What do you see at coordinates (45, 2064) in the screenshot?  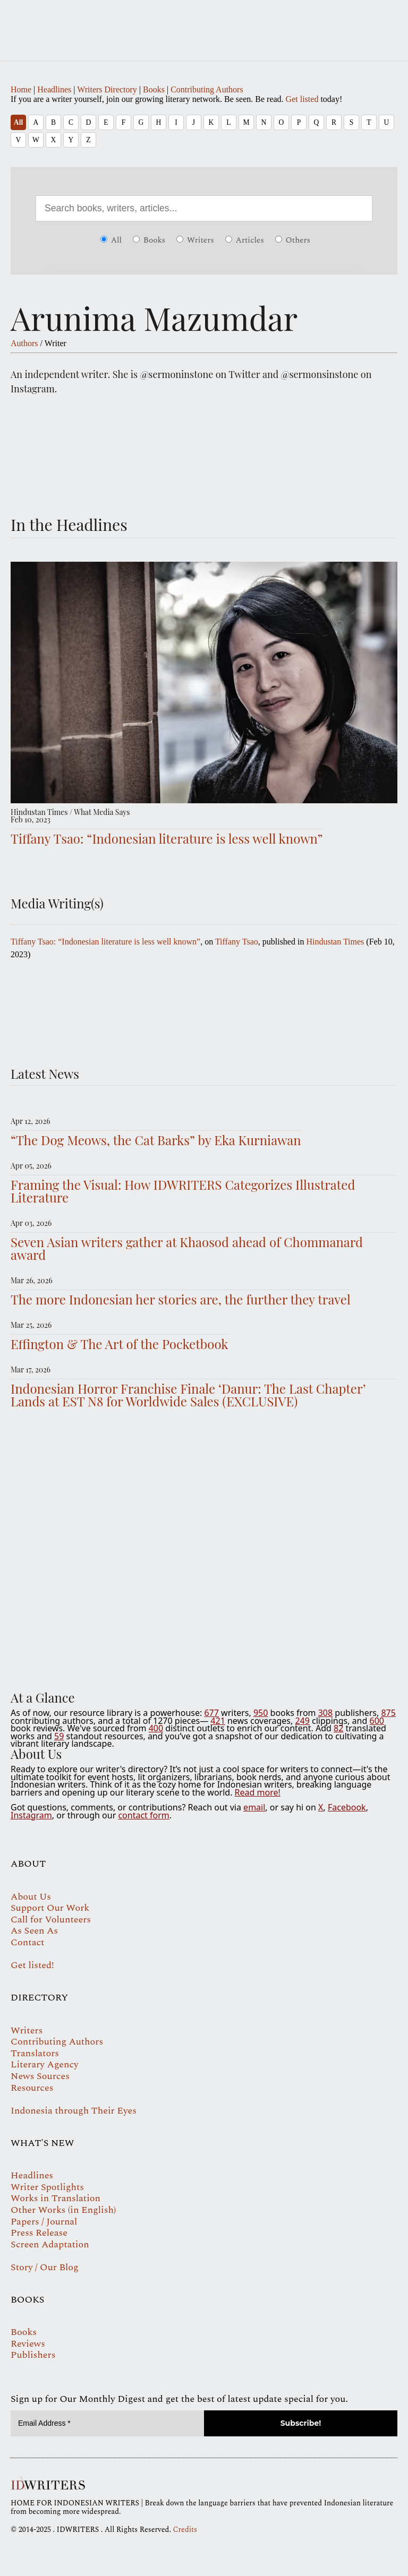 I see `Literary Agency` at bounding box center [45, 2064].